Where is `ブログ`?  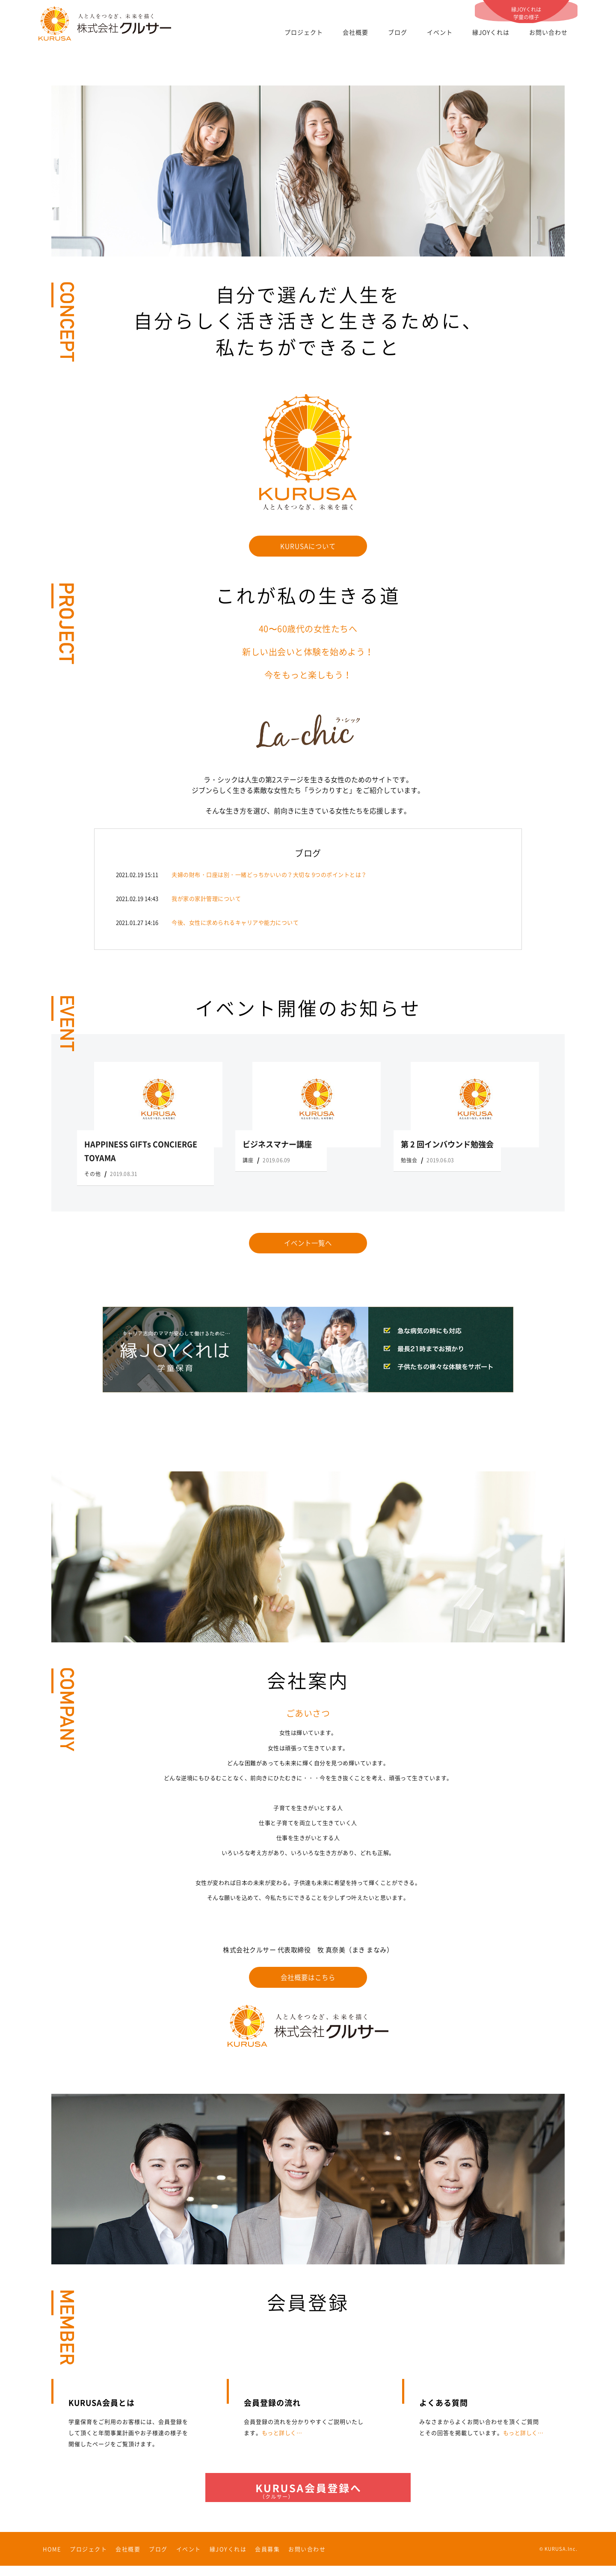
ブログ is located at coordinates (397, 32).